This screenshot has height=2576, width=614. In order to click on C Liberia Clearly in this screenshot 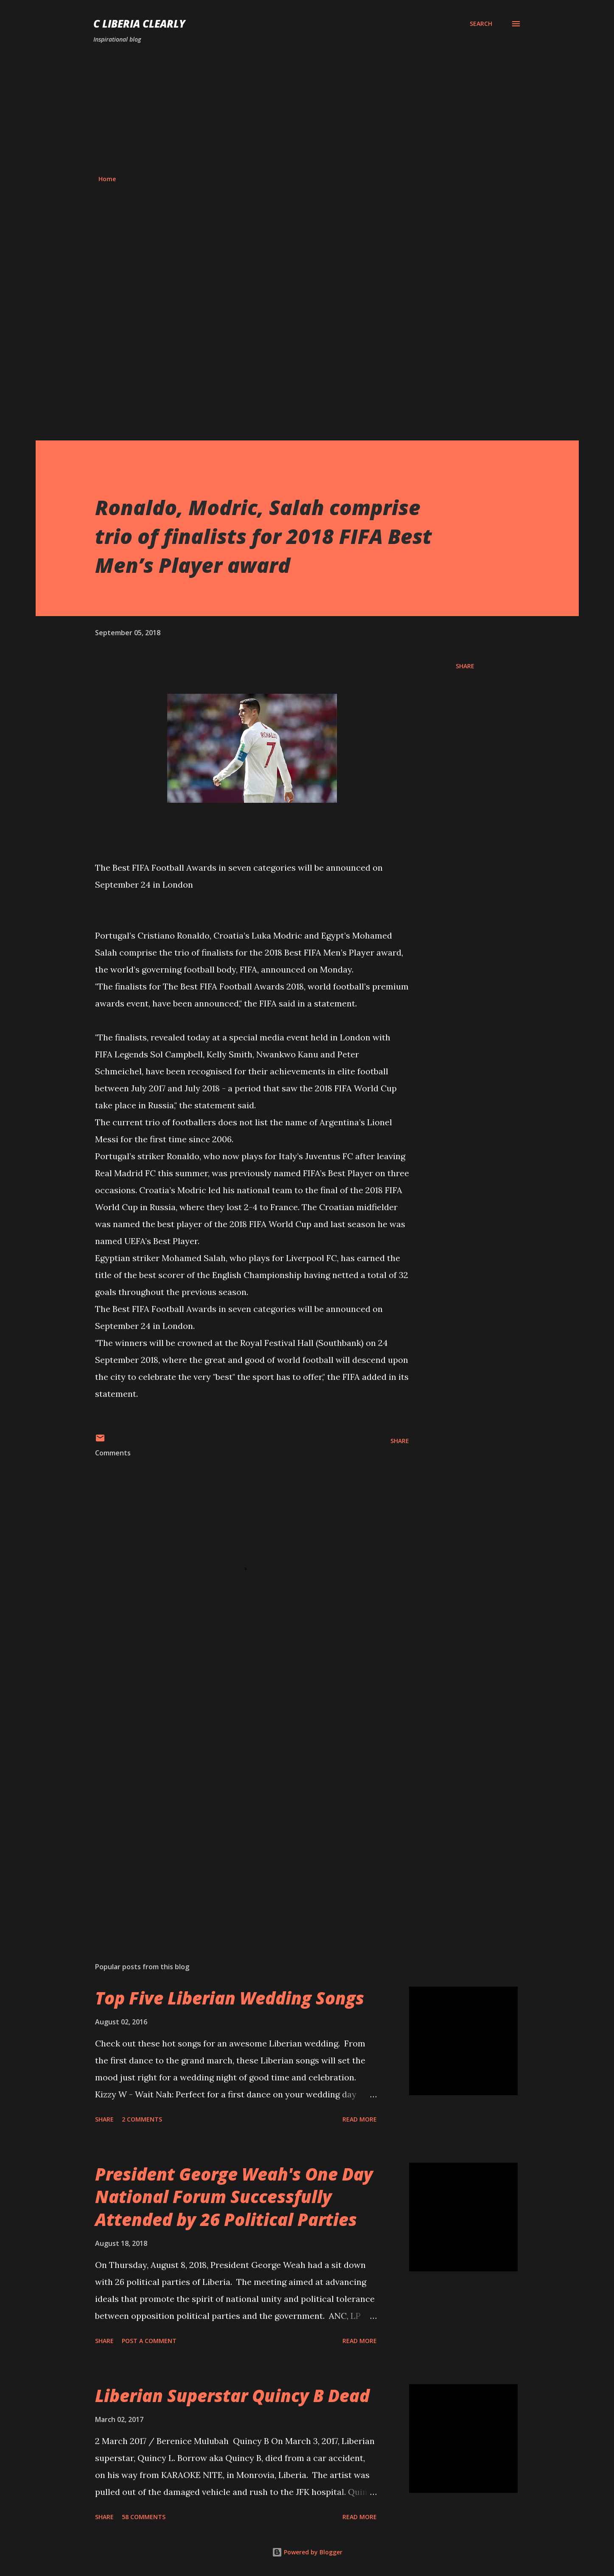, I will do `click(139, 24)`.